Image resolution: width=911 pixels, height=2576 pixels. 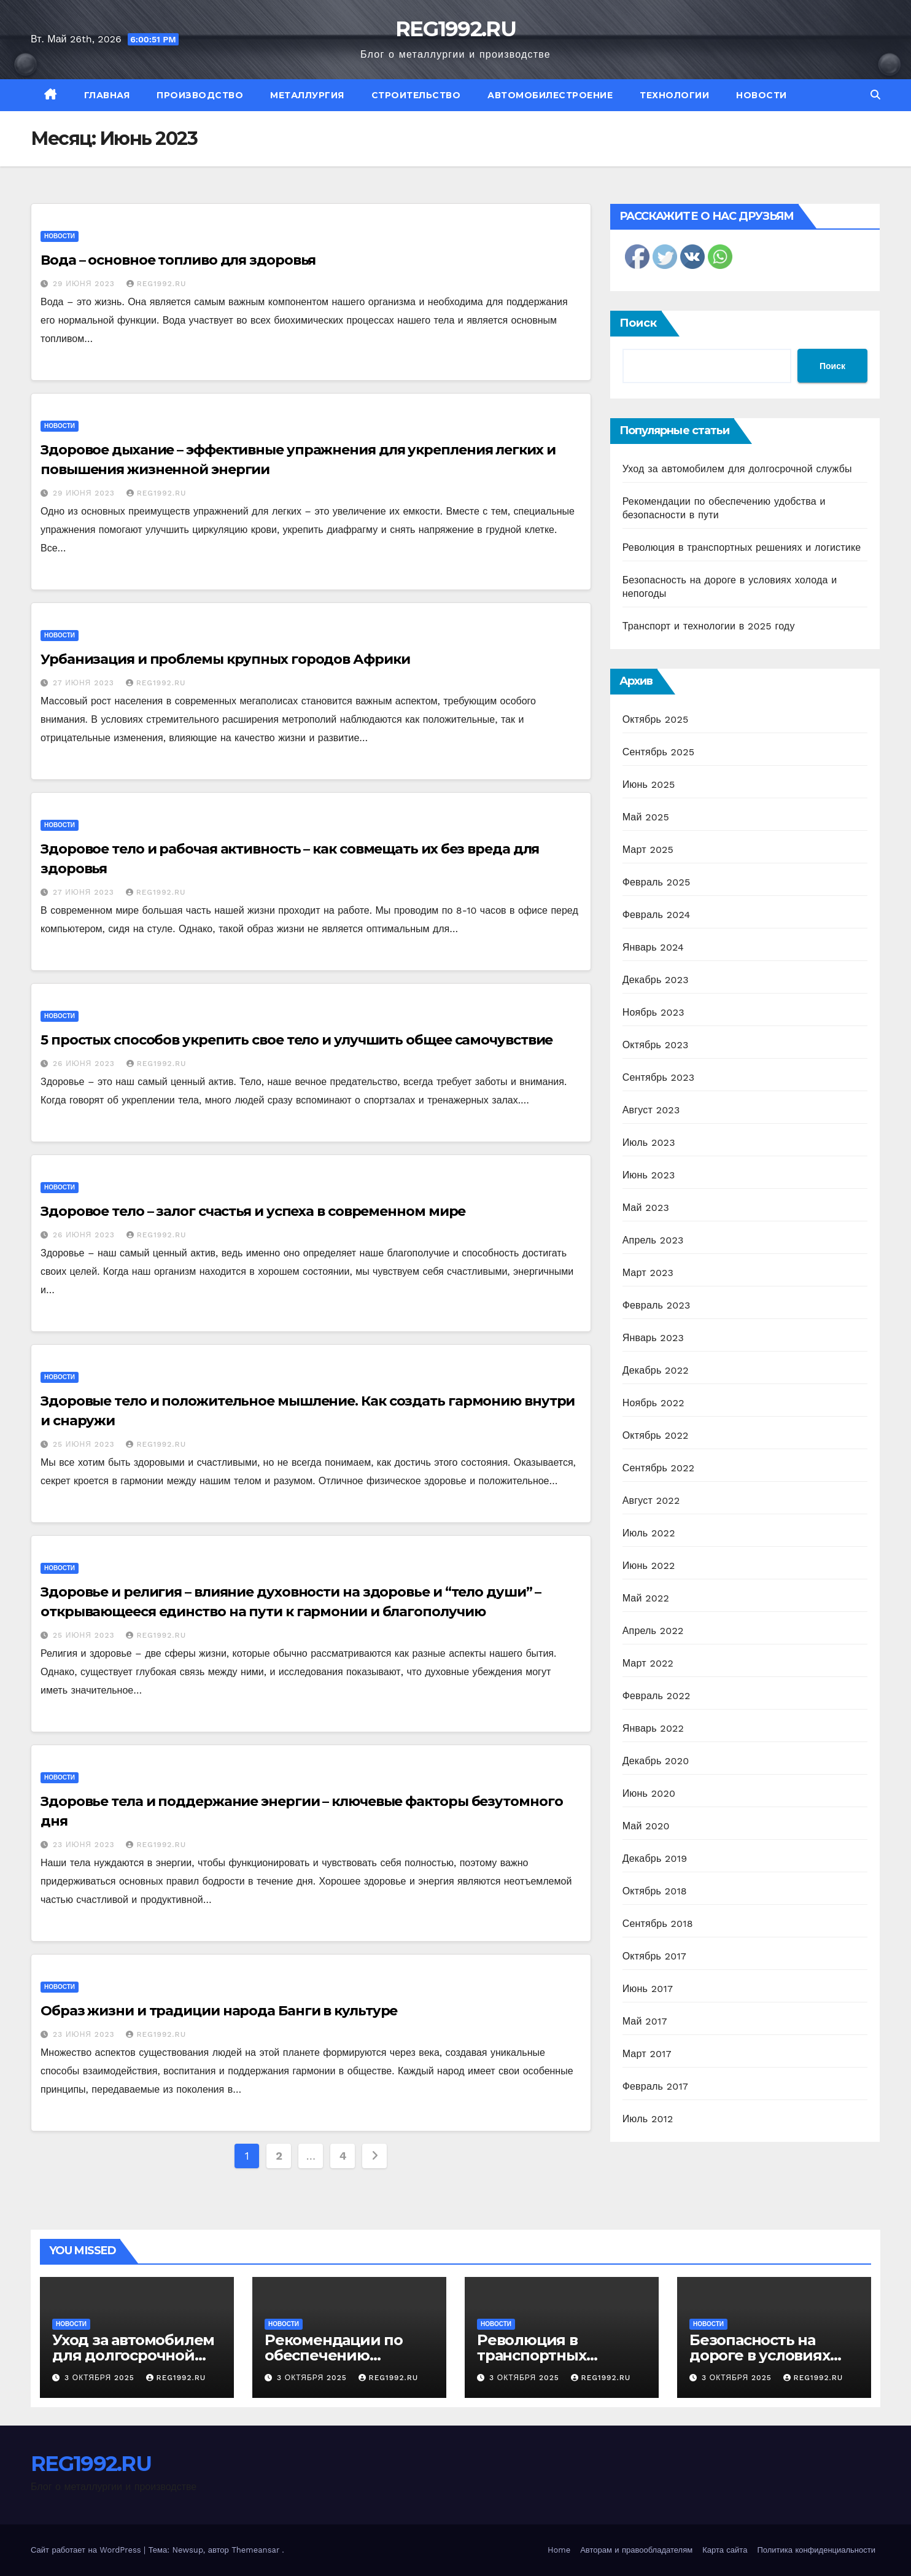 What do you see at coordinates (658, 752) in the screenshot?
I see `Сентябрь 2025` at bounding box center [658, 752].